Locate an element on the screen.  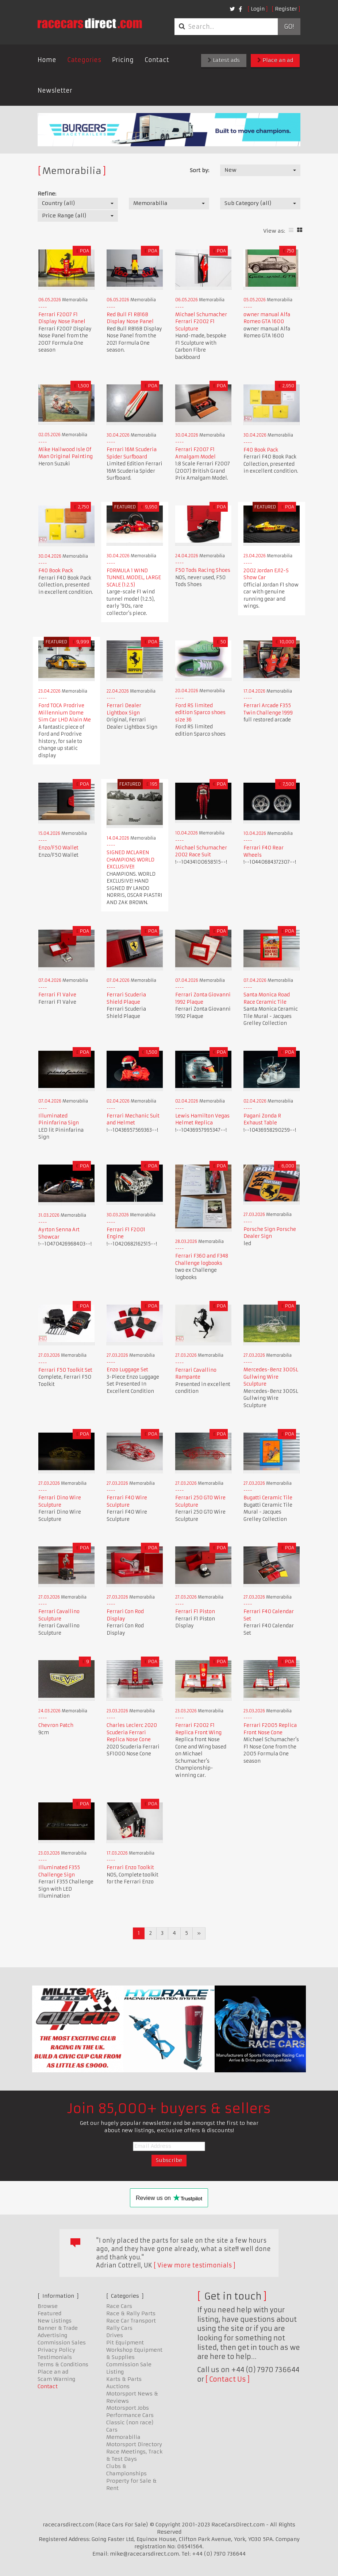
Charles Leclerc 2020 Scuderia Ferrari Replica Nose Cone is located at coordinates (132, 1732).